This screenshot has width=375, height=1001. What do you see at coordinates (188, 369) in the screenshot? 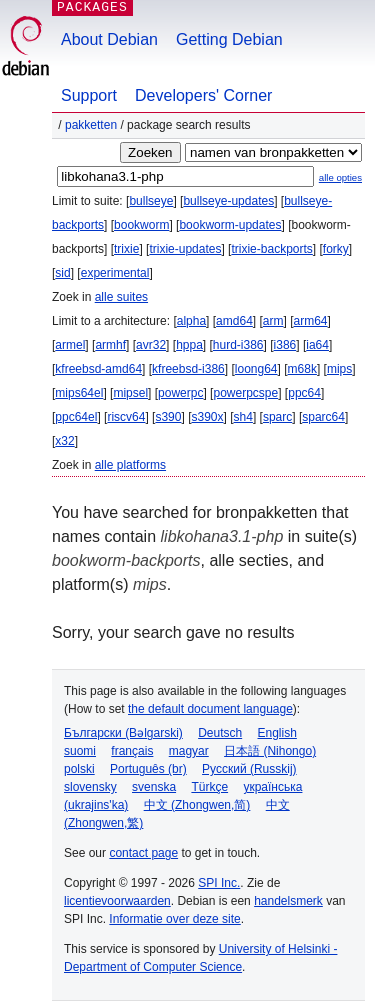
I see `kfreebsd-i386` at bounding box center [188, 369].